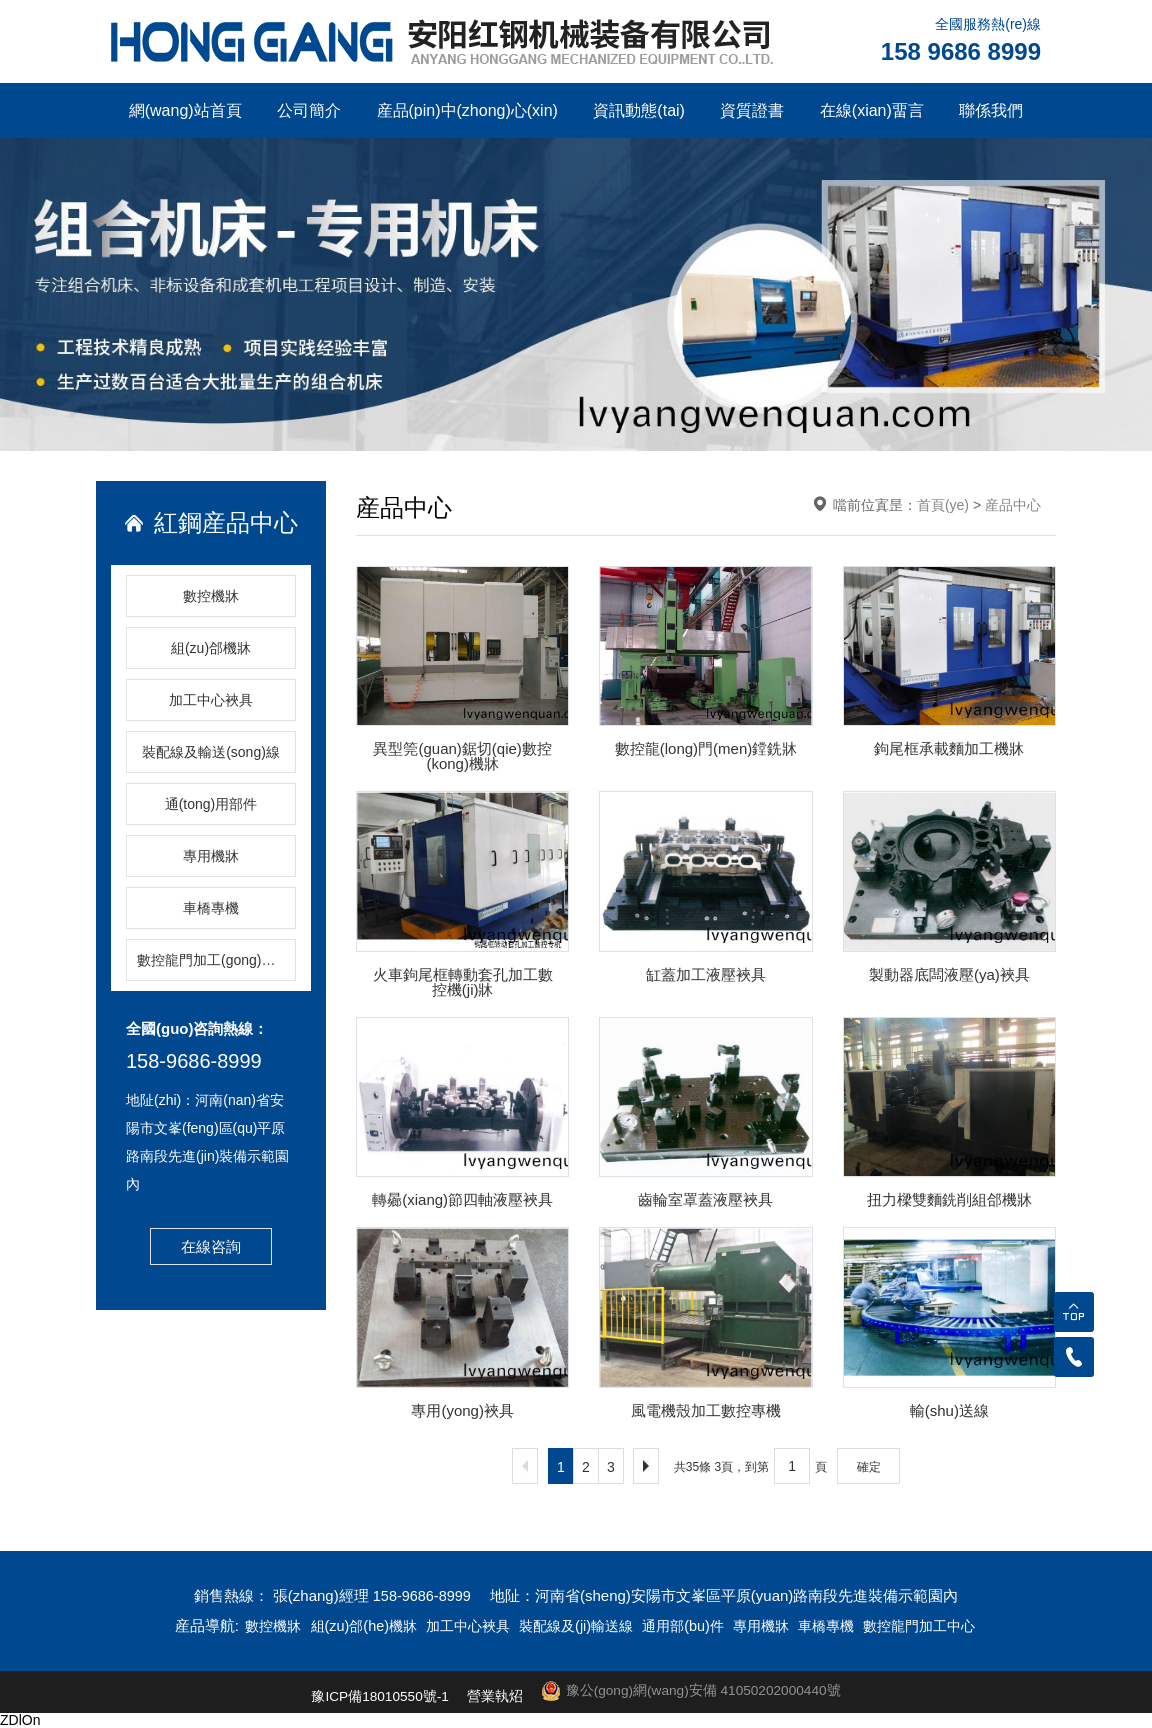 Image resolution: width=1152 pixels, height=1728 pixels. Describe the element at coordinates (211, 1246) in the screenshot. I see `在線咨詢` at that location.